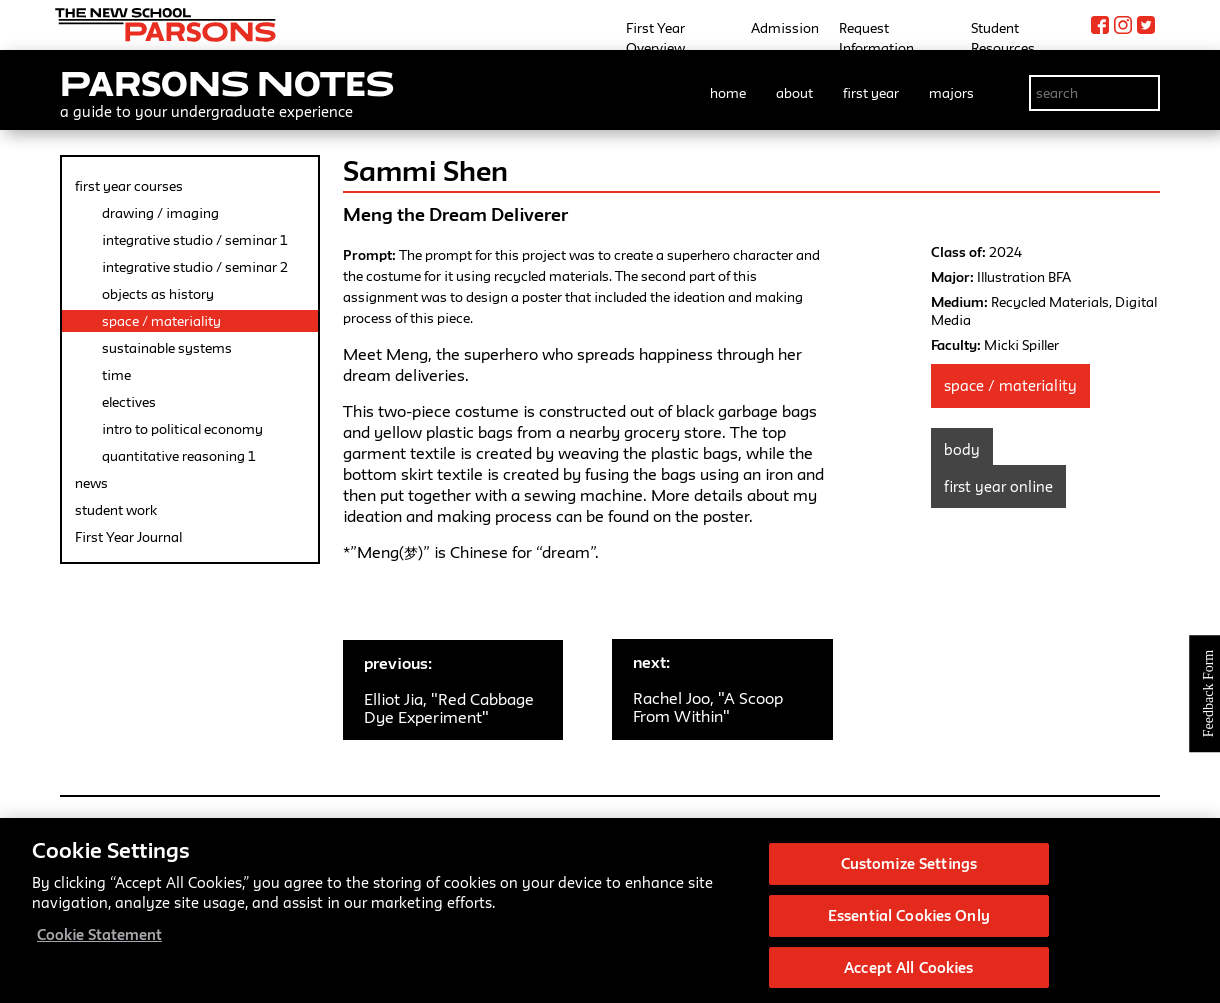  I want to click on space / materiality, so click(161, 321).